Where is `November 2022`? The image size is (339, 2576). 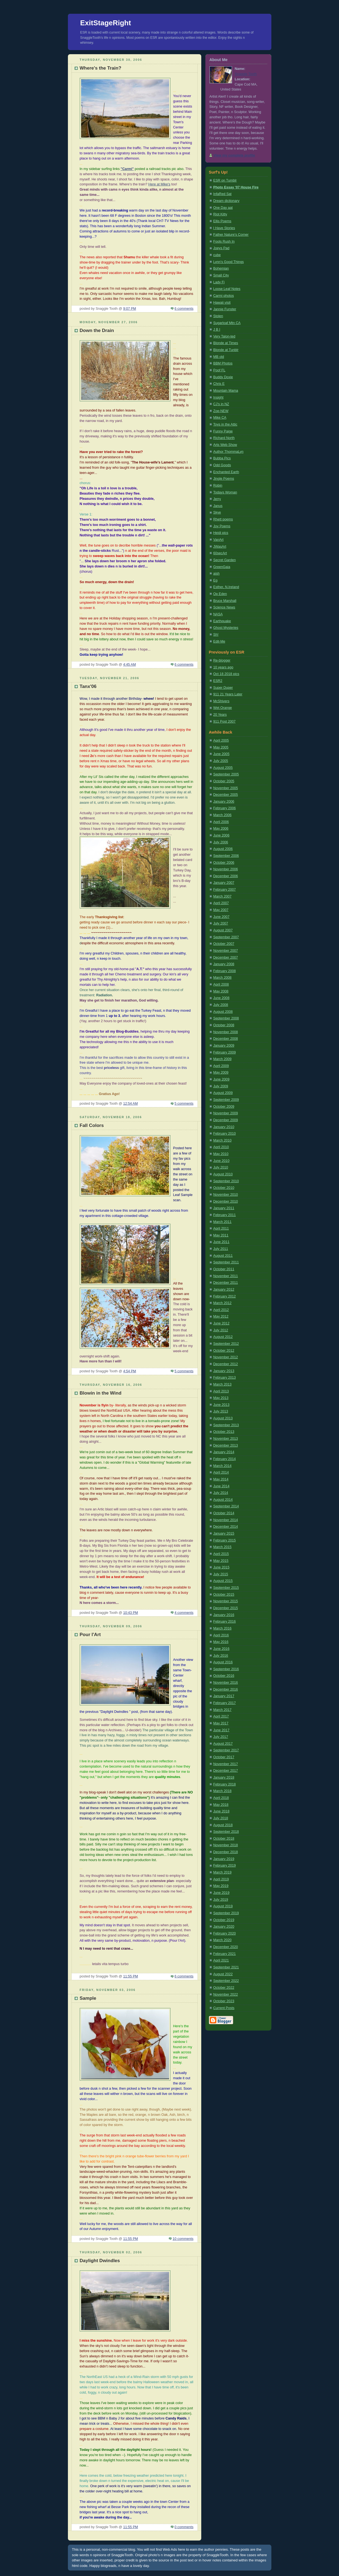 November 2022 is located at coordinates (225, 1994).